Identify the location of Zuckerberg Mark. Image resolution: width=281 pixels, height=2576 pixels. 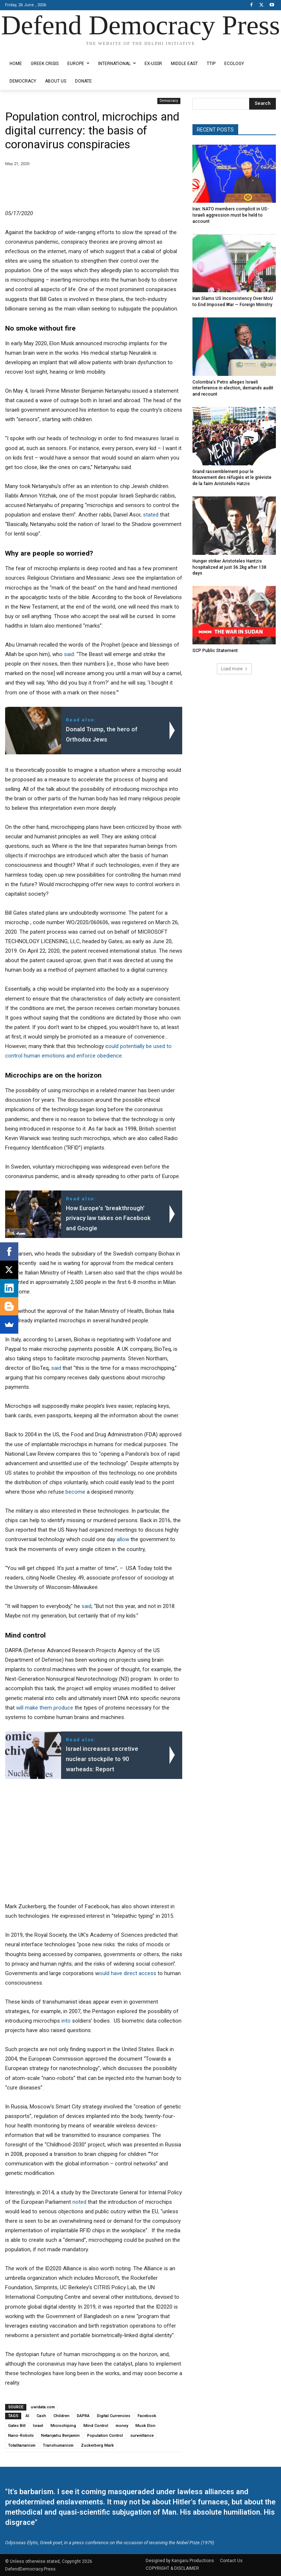
(97, 2445).